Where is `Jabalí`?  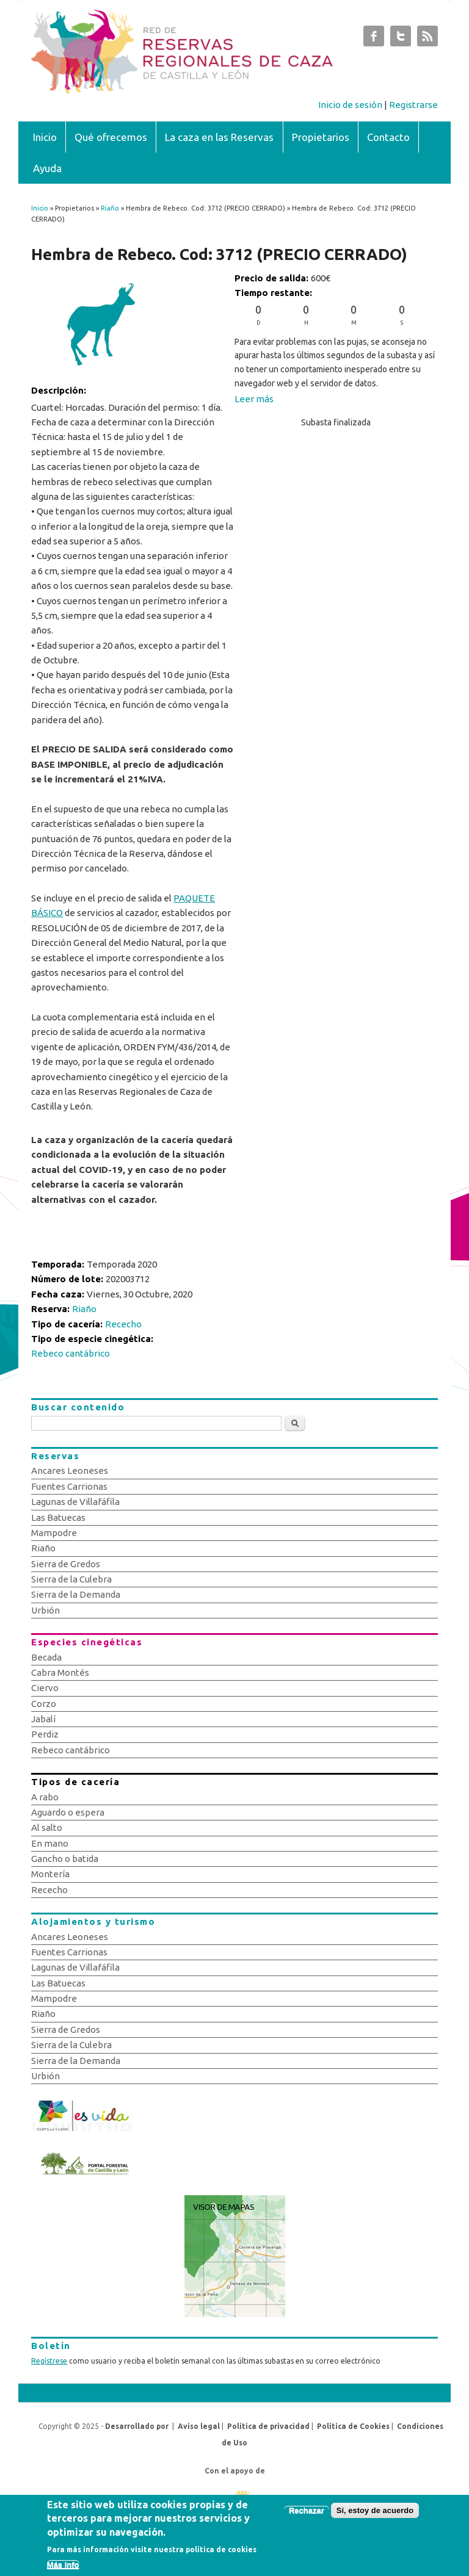
Jabalí is located at coordinates (43, 1719).